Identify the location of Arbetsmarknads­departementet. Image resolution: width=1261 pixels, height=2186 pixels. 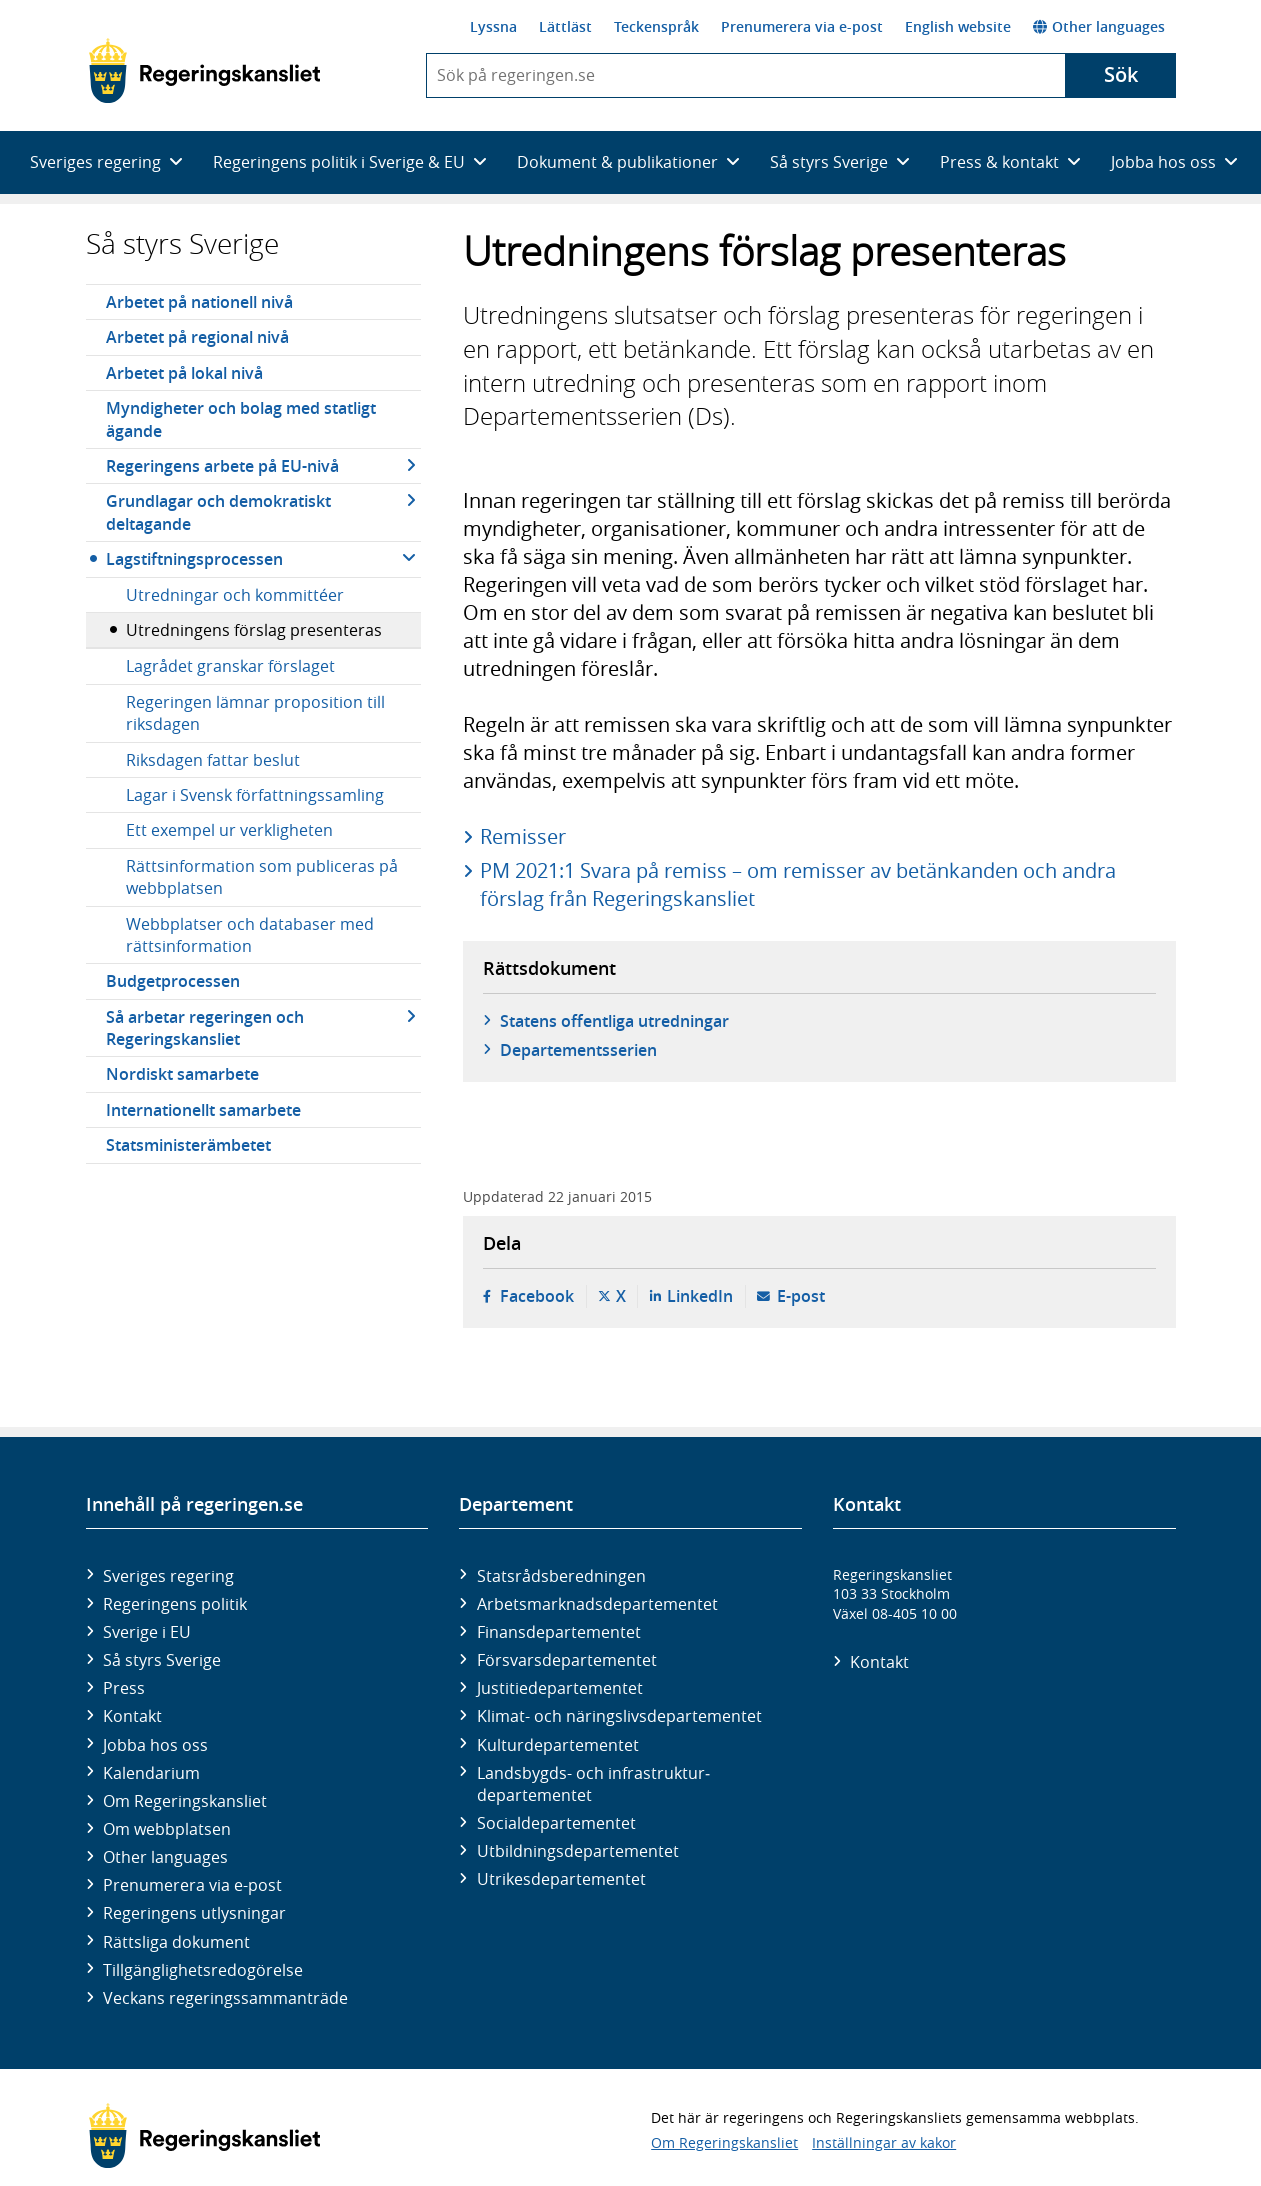
(597, 1604).